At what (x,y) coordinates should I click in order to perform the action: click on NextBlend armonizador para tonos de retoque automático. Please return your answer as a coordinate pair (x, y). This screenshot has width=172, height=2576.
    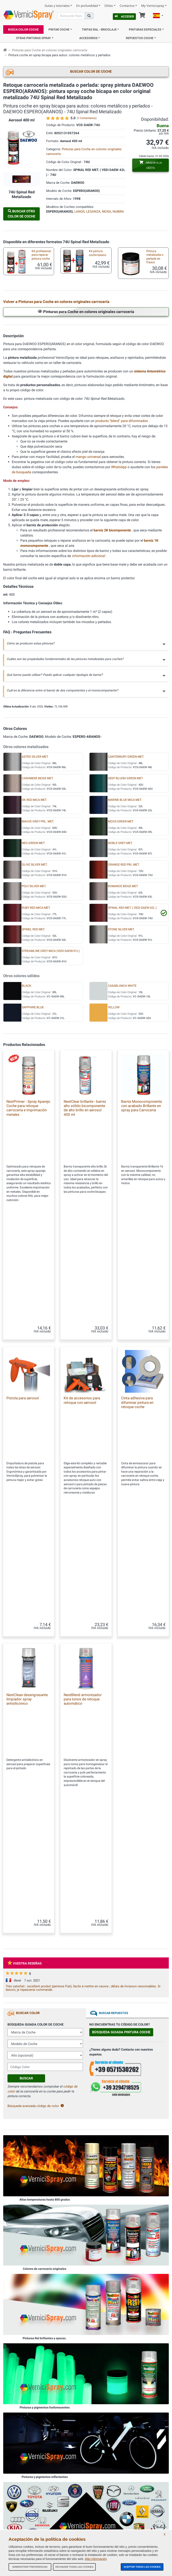
    Looking at the image, I should click on (83, 1478).